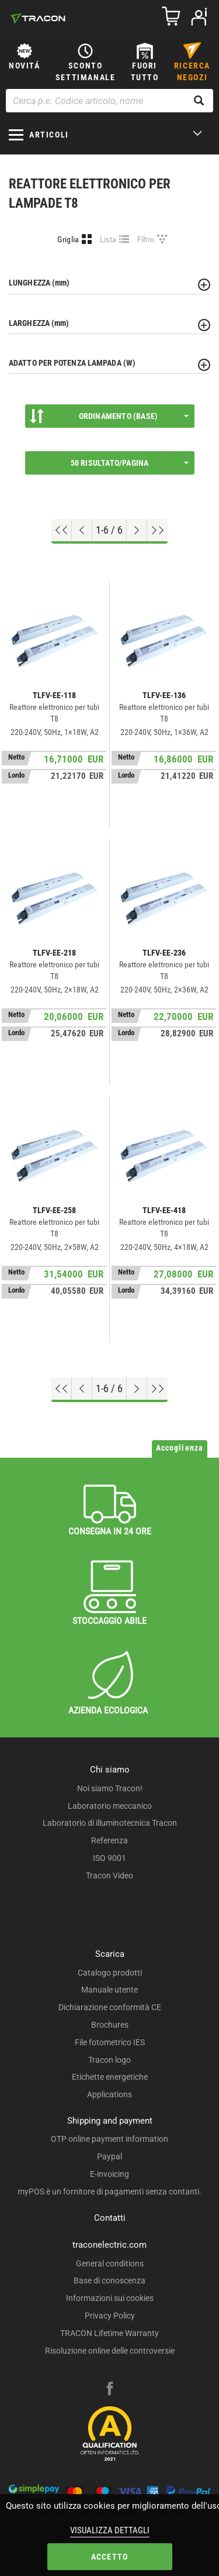  I want to click on Visualizza dettagli, so click(110, 2530).